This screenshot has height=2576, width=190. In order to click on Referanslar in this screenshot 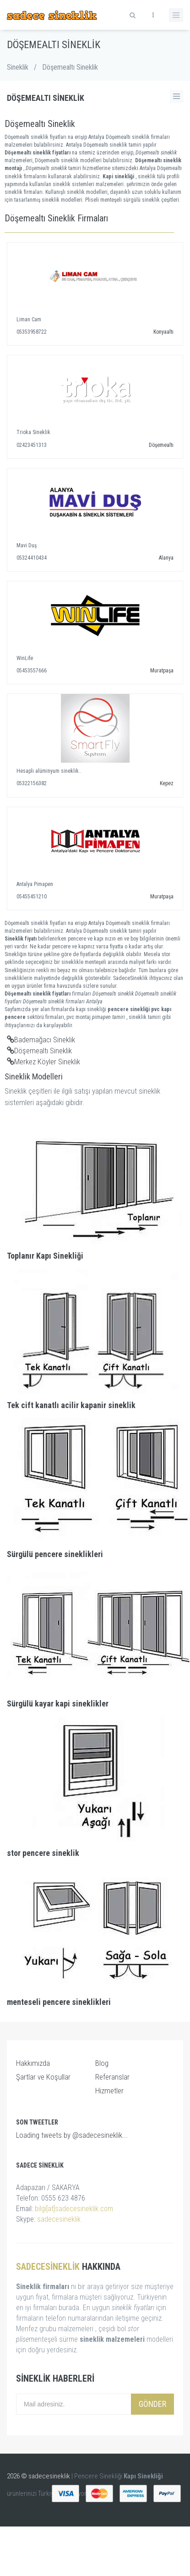, I will do `click(112, 2076)`.